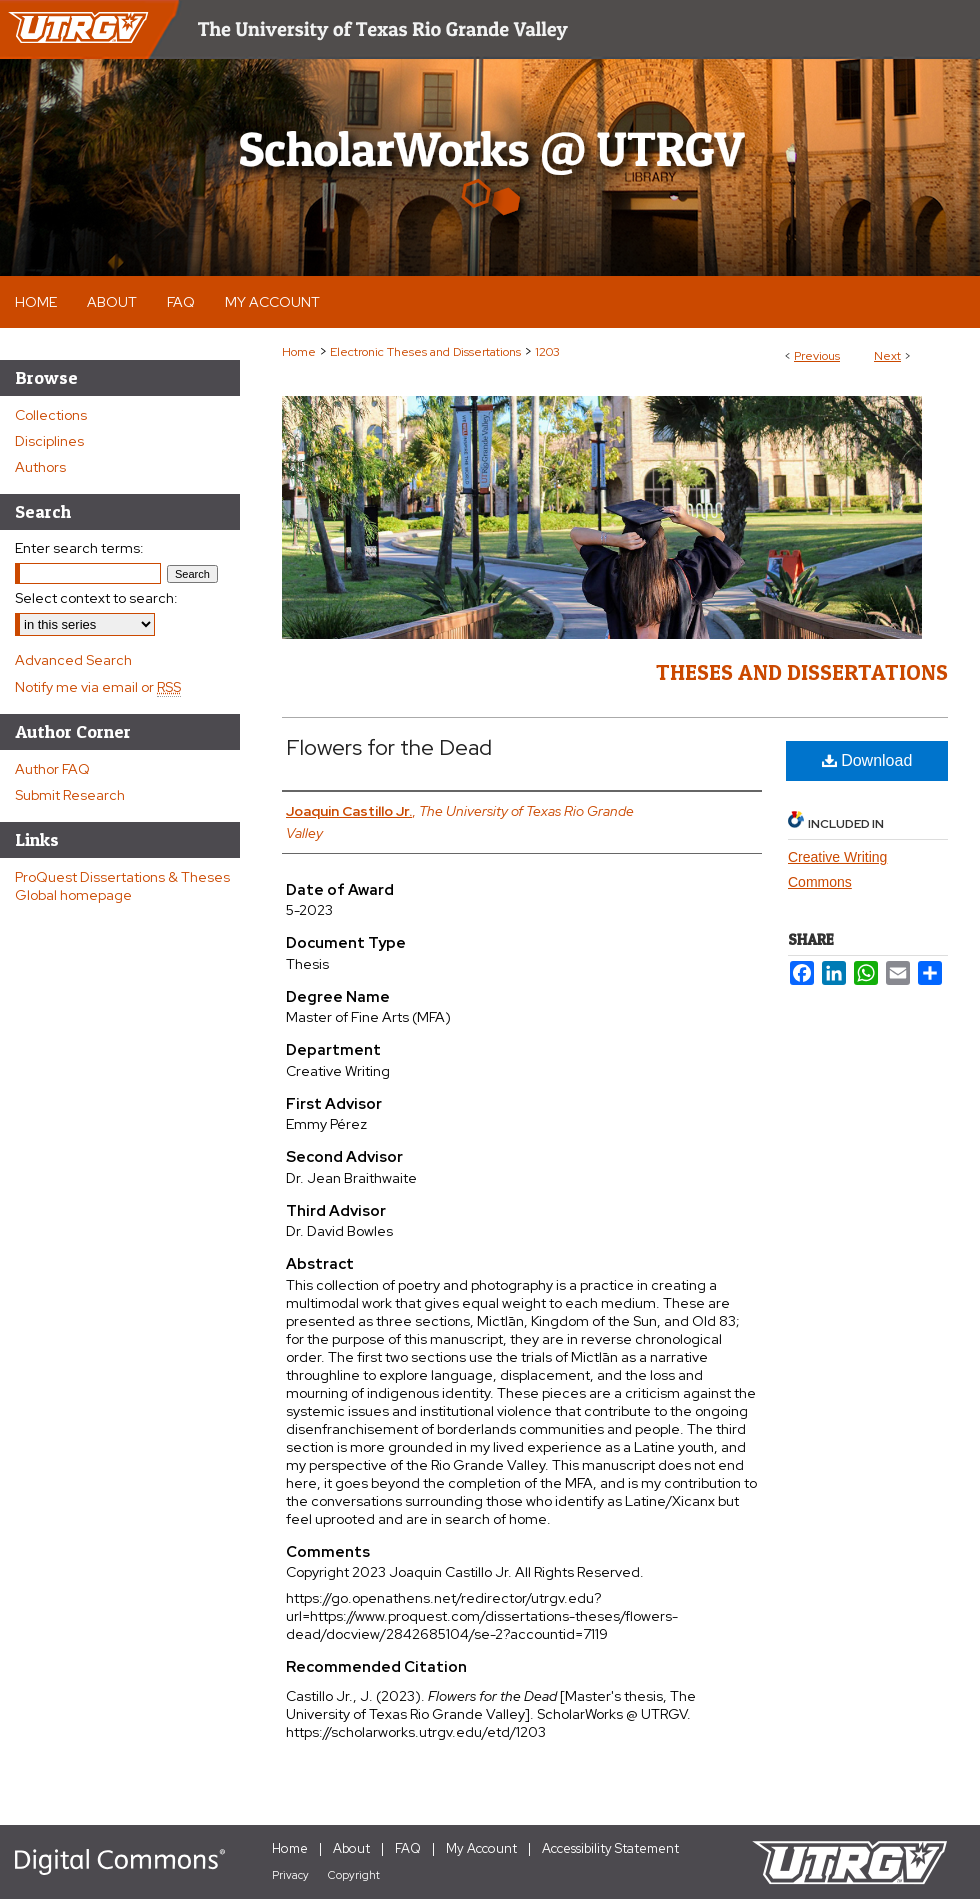  Describe the element at coordinates (867, 760) in the screenshot. I see `Download` at that location.